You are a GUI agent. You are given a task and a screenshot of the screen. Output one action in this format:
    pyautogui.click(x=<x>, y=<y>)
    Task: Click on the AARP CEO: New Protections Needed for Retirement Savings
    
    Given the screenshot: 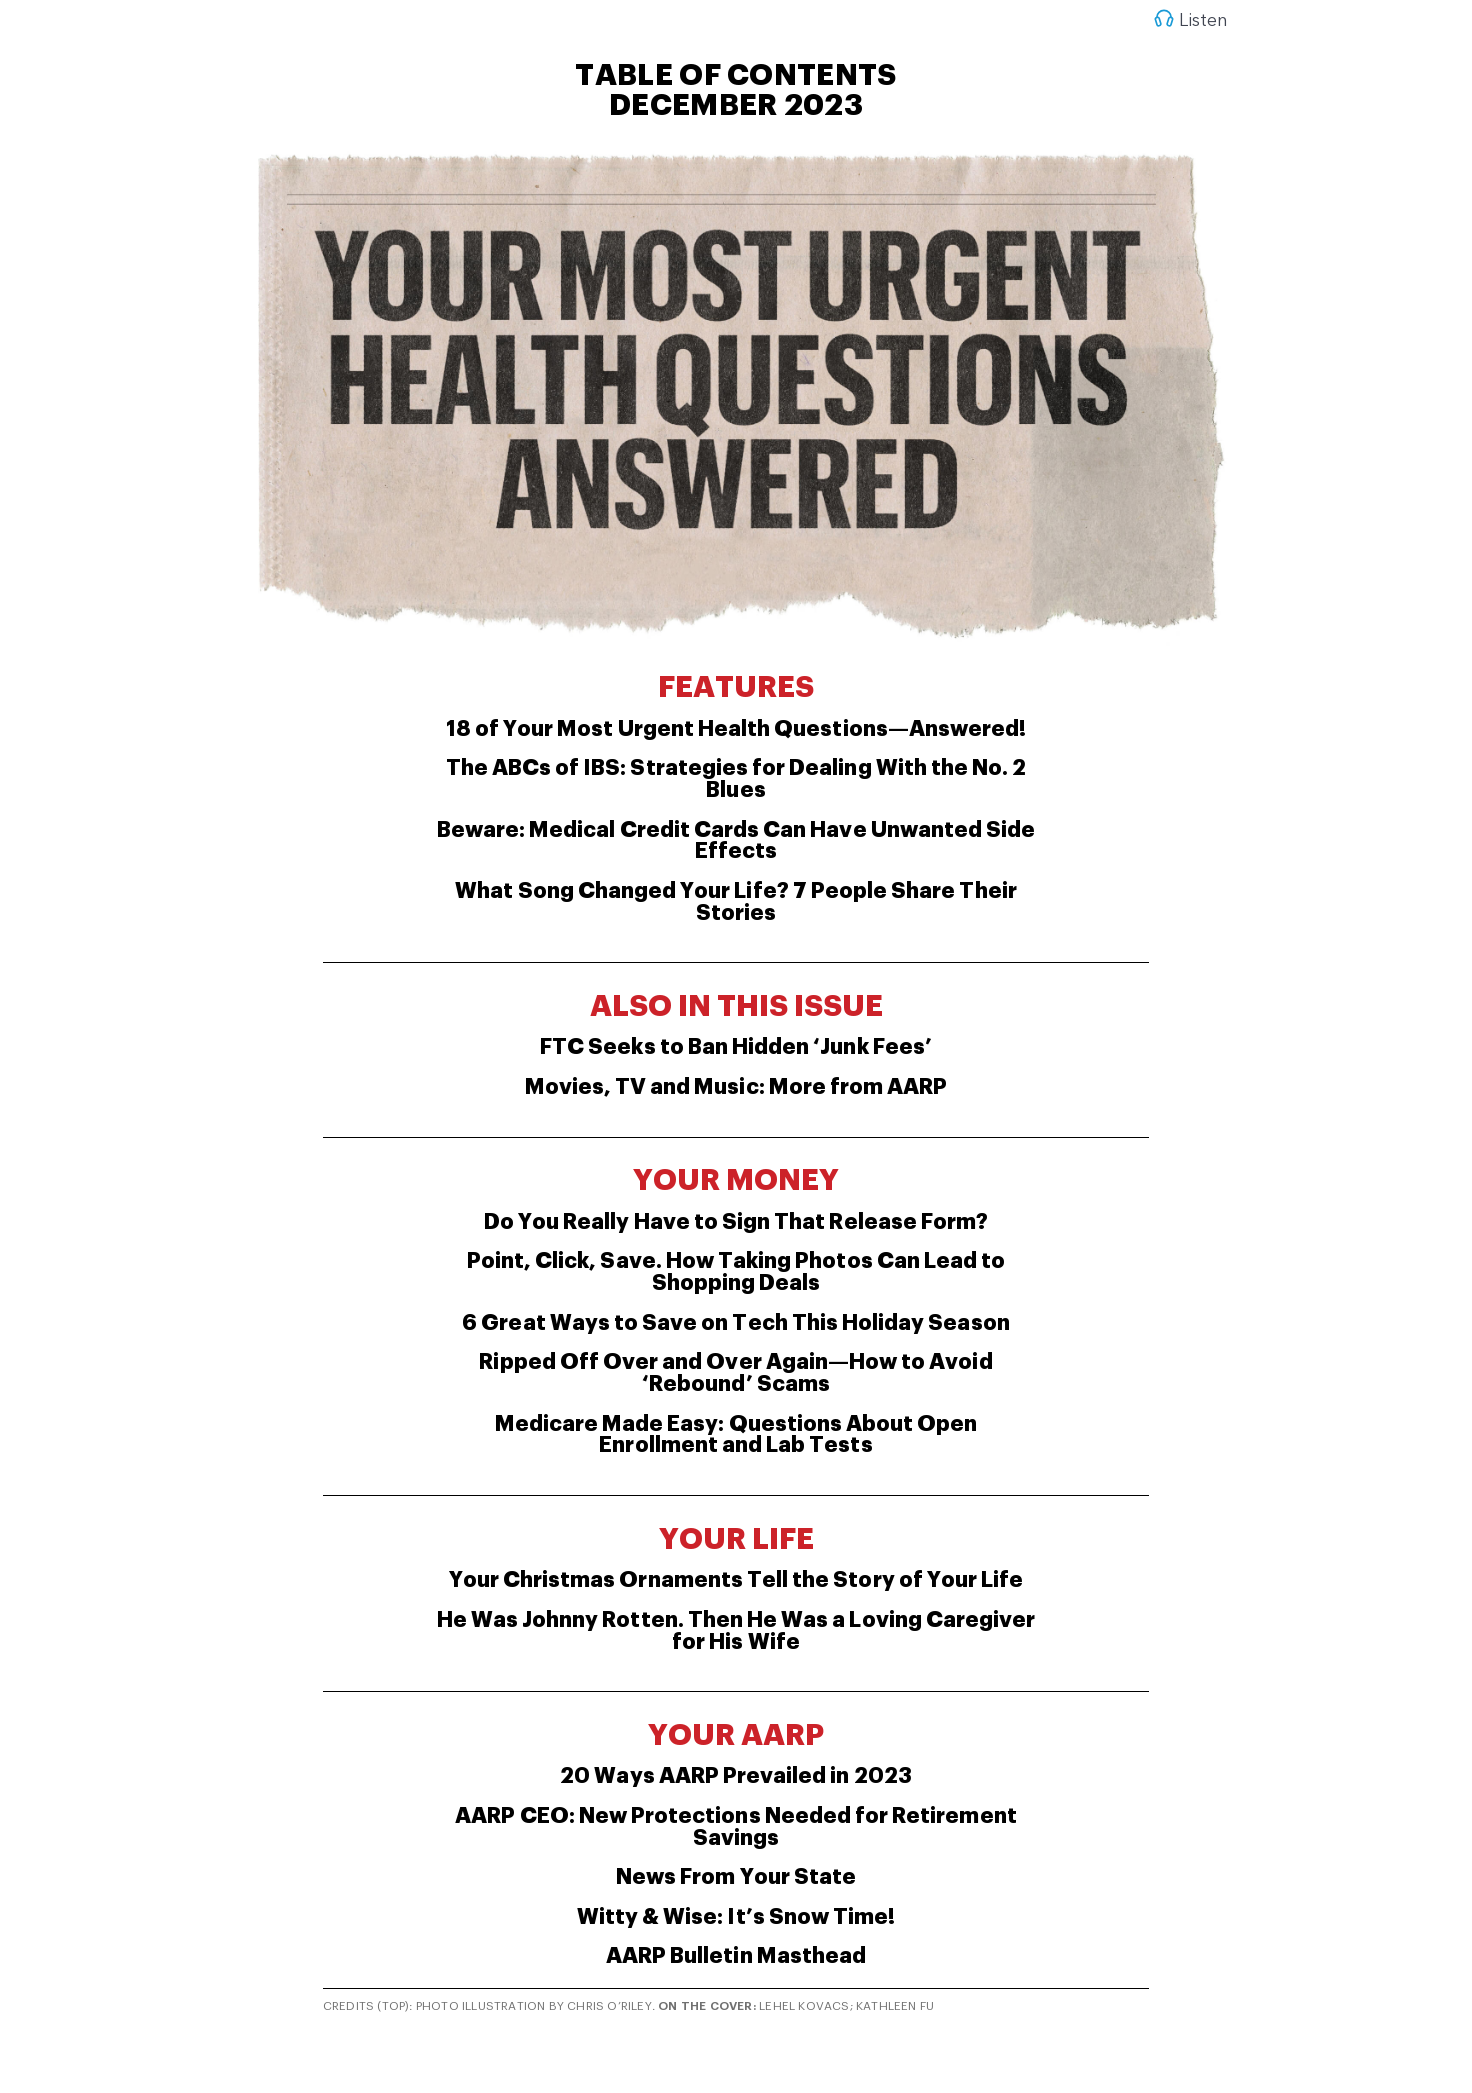 What is the action you would take?
    pyautogui.click(x=735, y=1827)
    